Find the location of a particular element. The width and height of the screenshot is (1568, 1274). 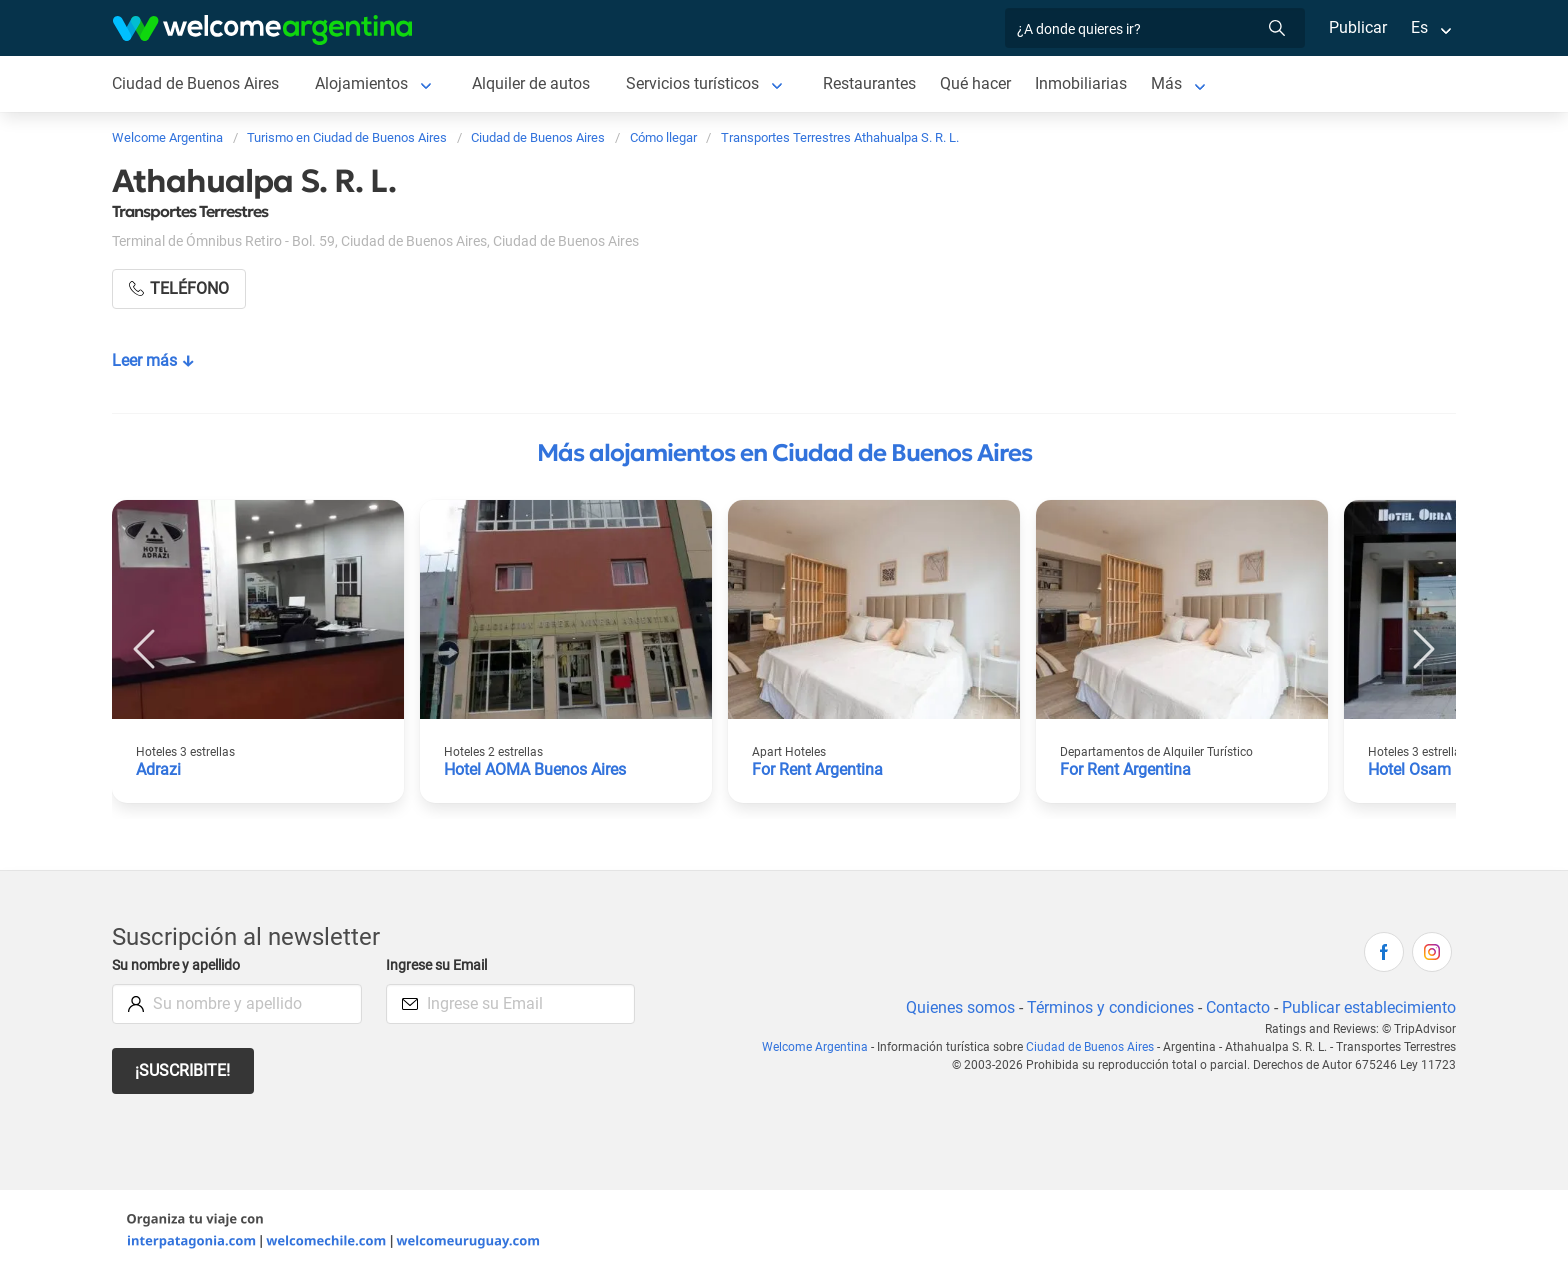

¡Suscribite! is located at coordinates (183, 1070).